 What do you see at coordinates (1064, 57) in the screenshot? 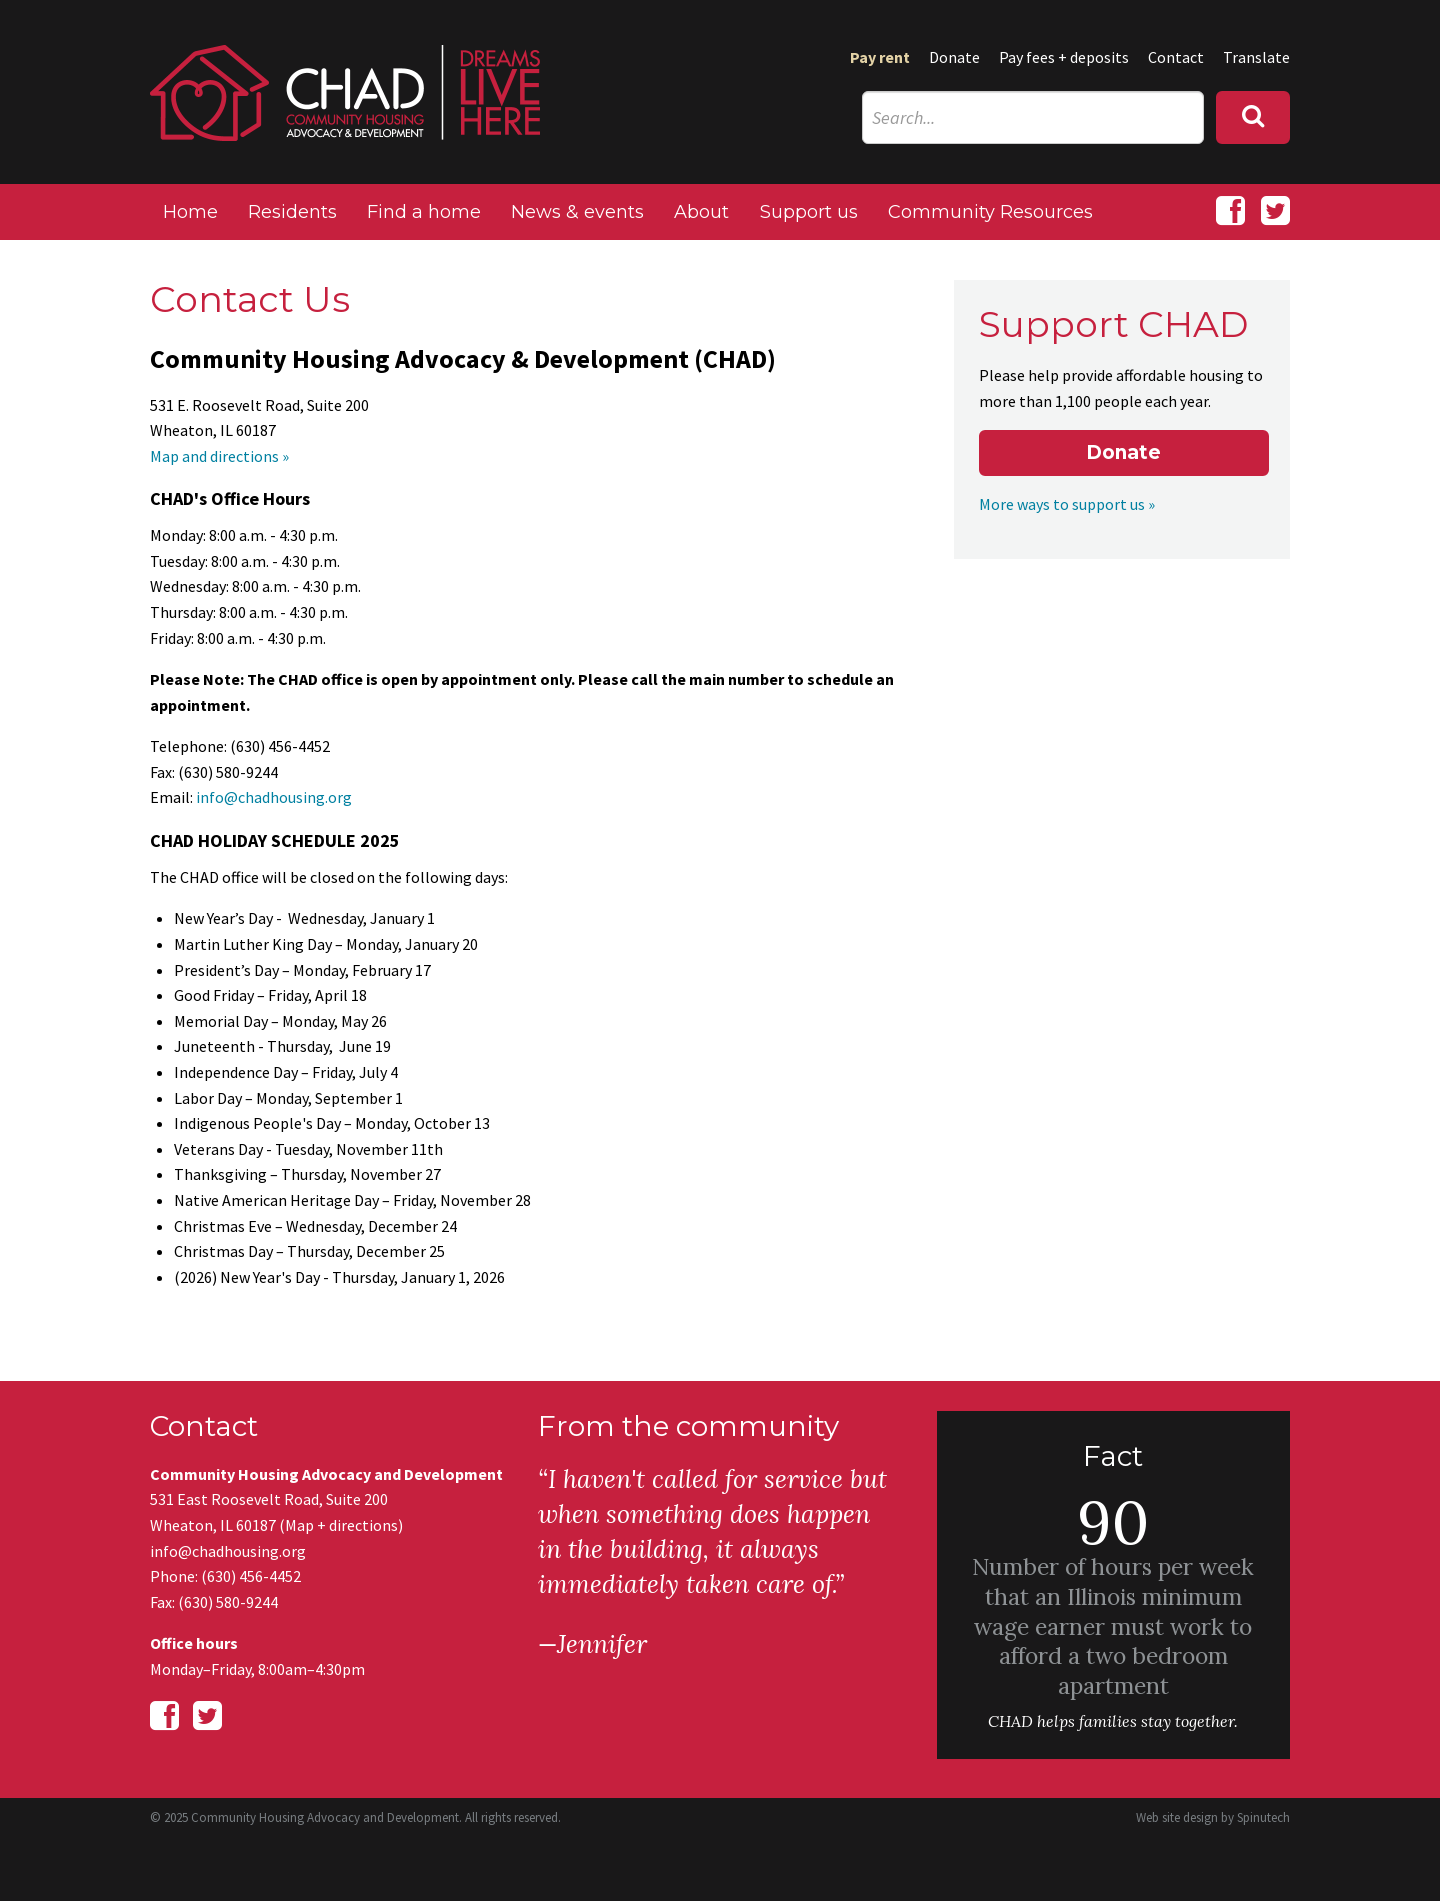
I see `Pay fees + deposits` at bounding box center [1064, 57].